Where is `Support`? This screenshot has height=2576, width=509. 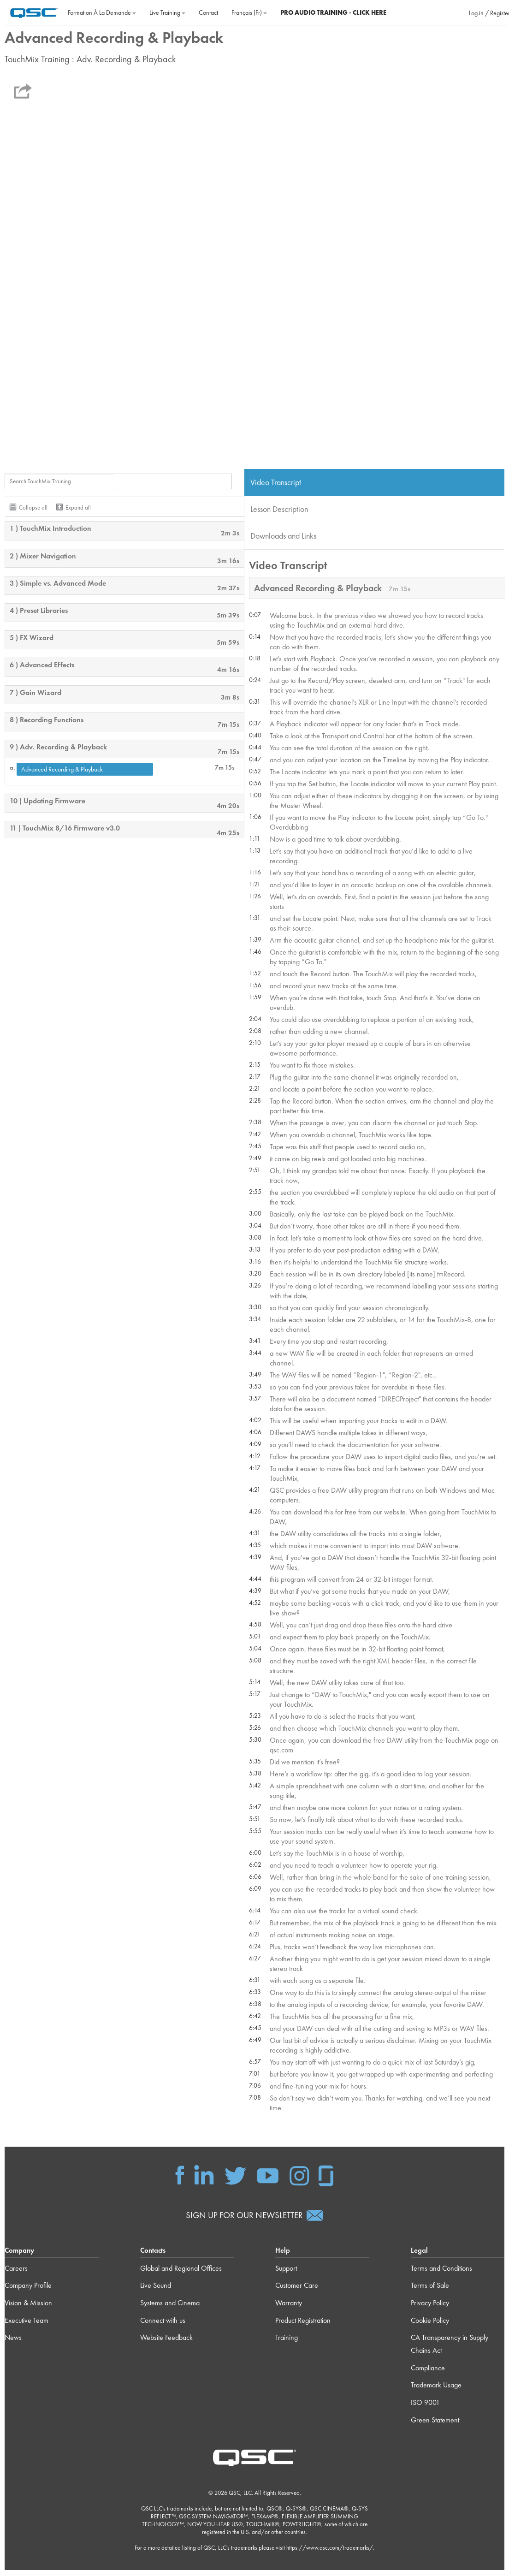 Support is located at coordinates (286, 2274).